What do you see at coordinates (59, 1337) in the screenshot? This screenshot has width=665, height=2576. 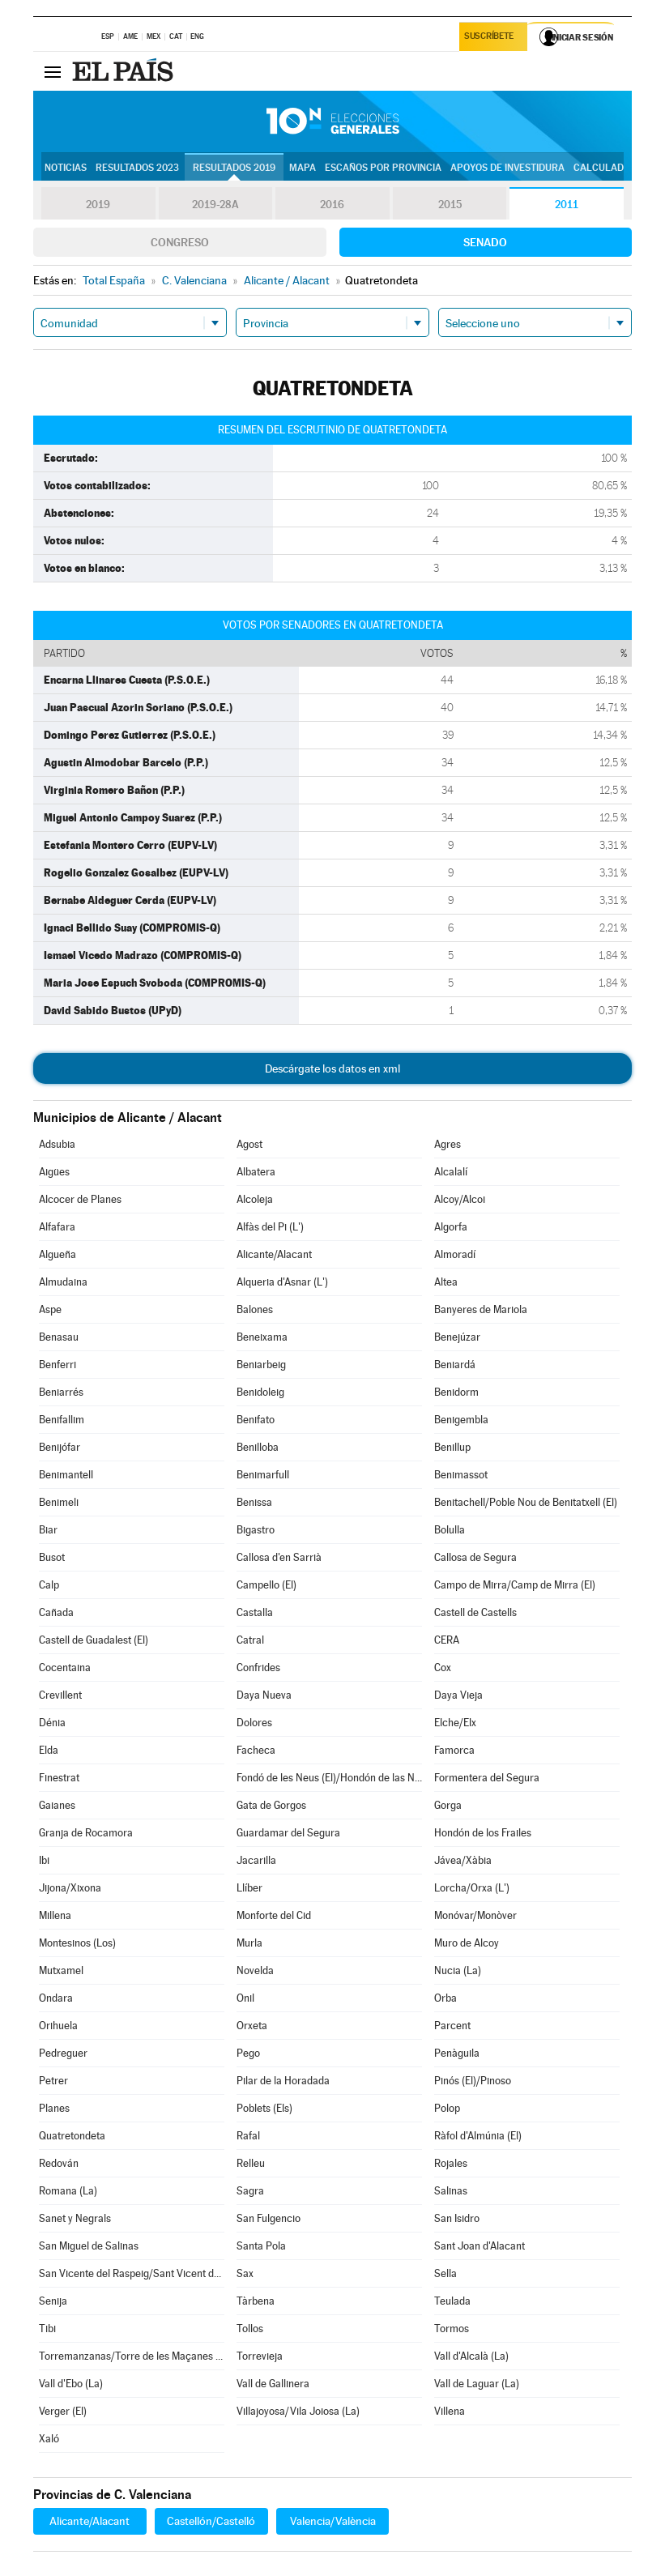 I see `Benasau` at bounding box center [59, 1337].